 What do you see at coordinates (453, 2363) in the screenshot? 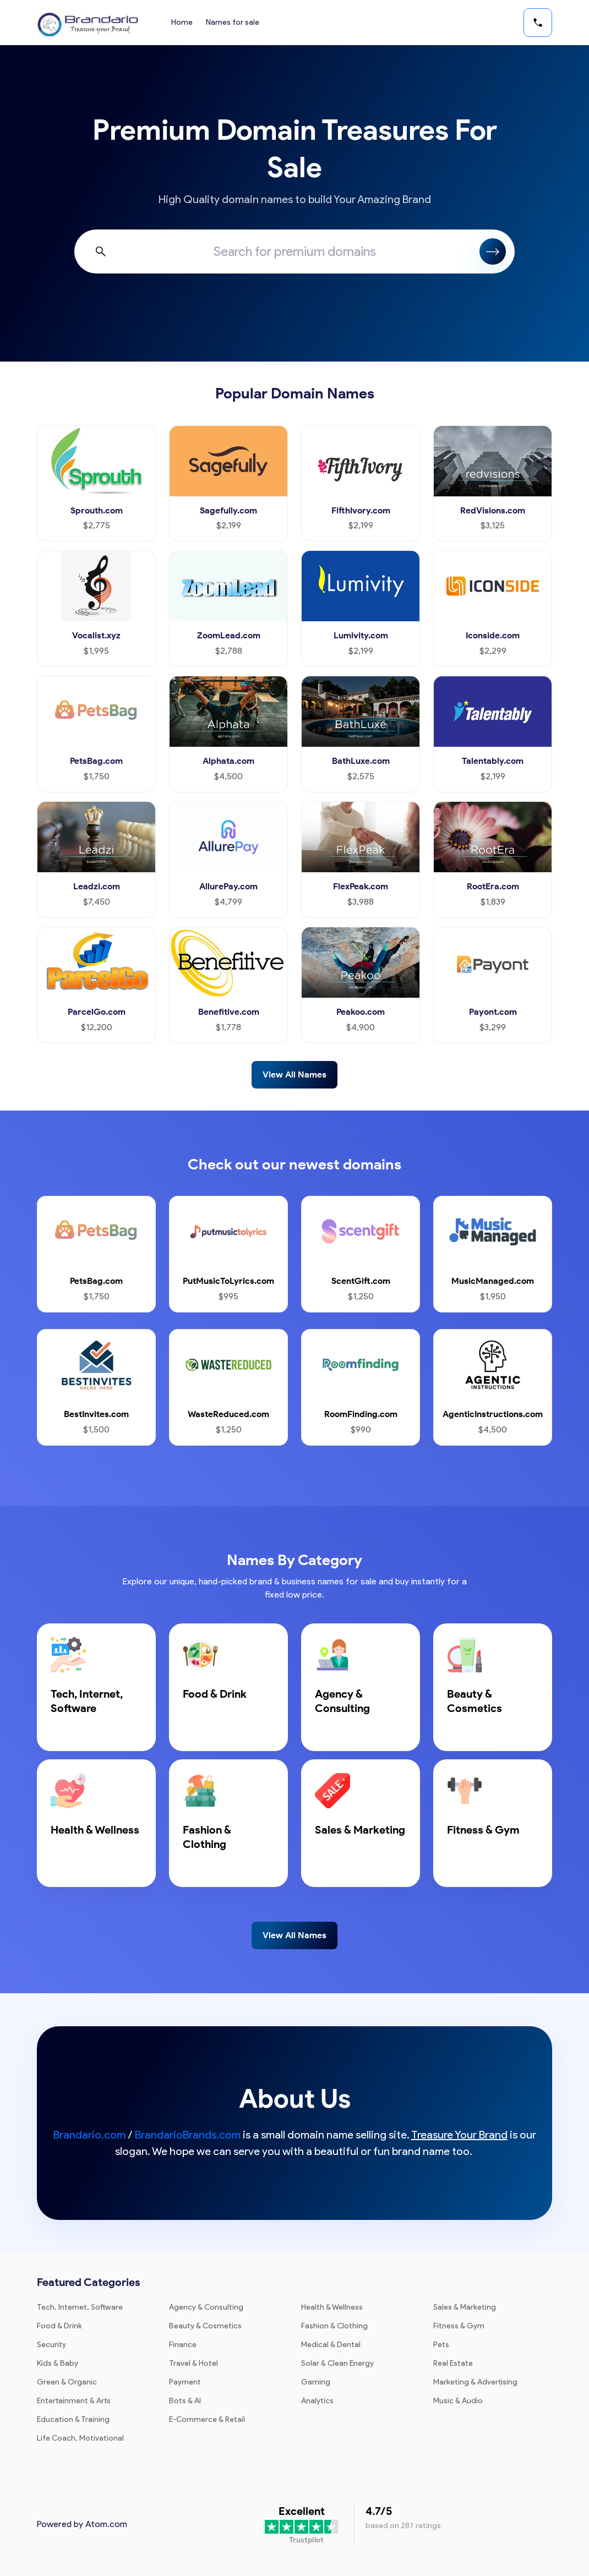
I see `Real Estate` at bounding box center [453, 2363].